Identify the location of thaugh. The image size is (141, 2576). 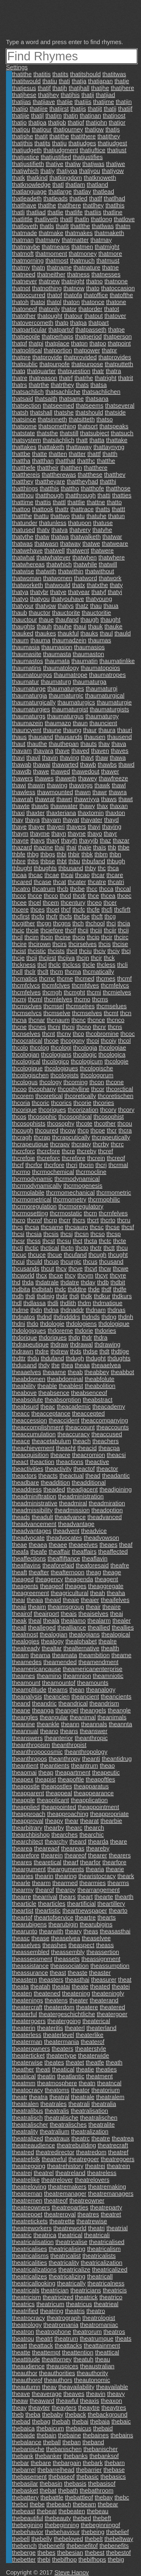
(89, 619).